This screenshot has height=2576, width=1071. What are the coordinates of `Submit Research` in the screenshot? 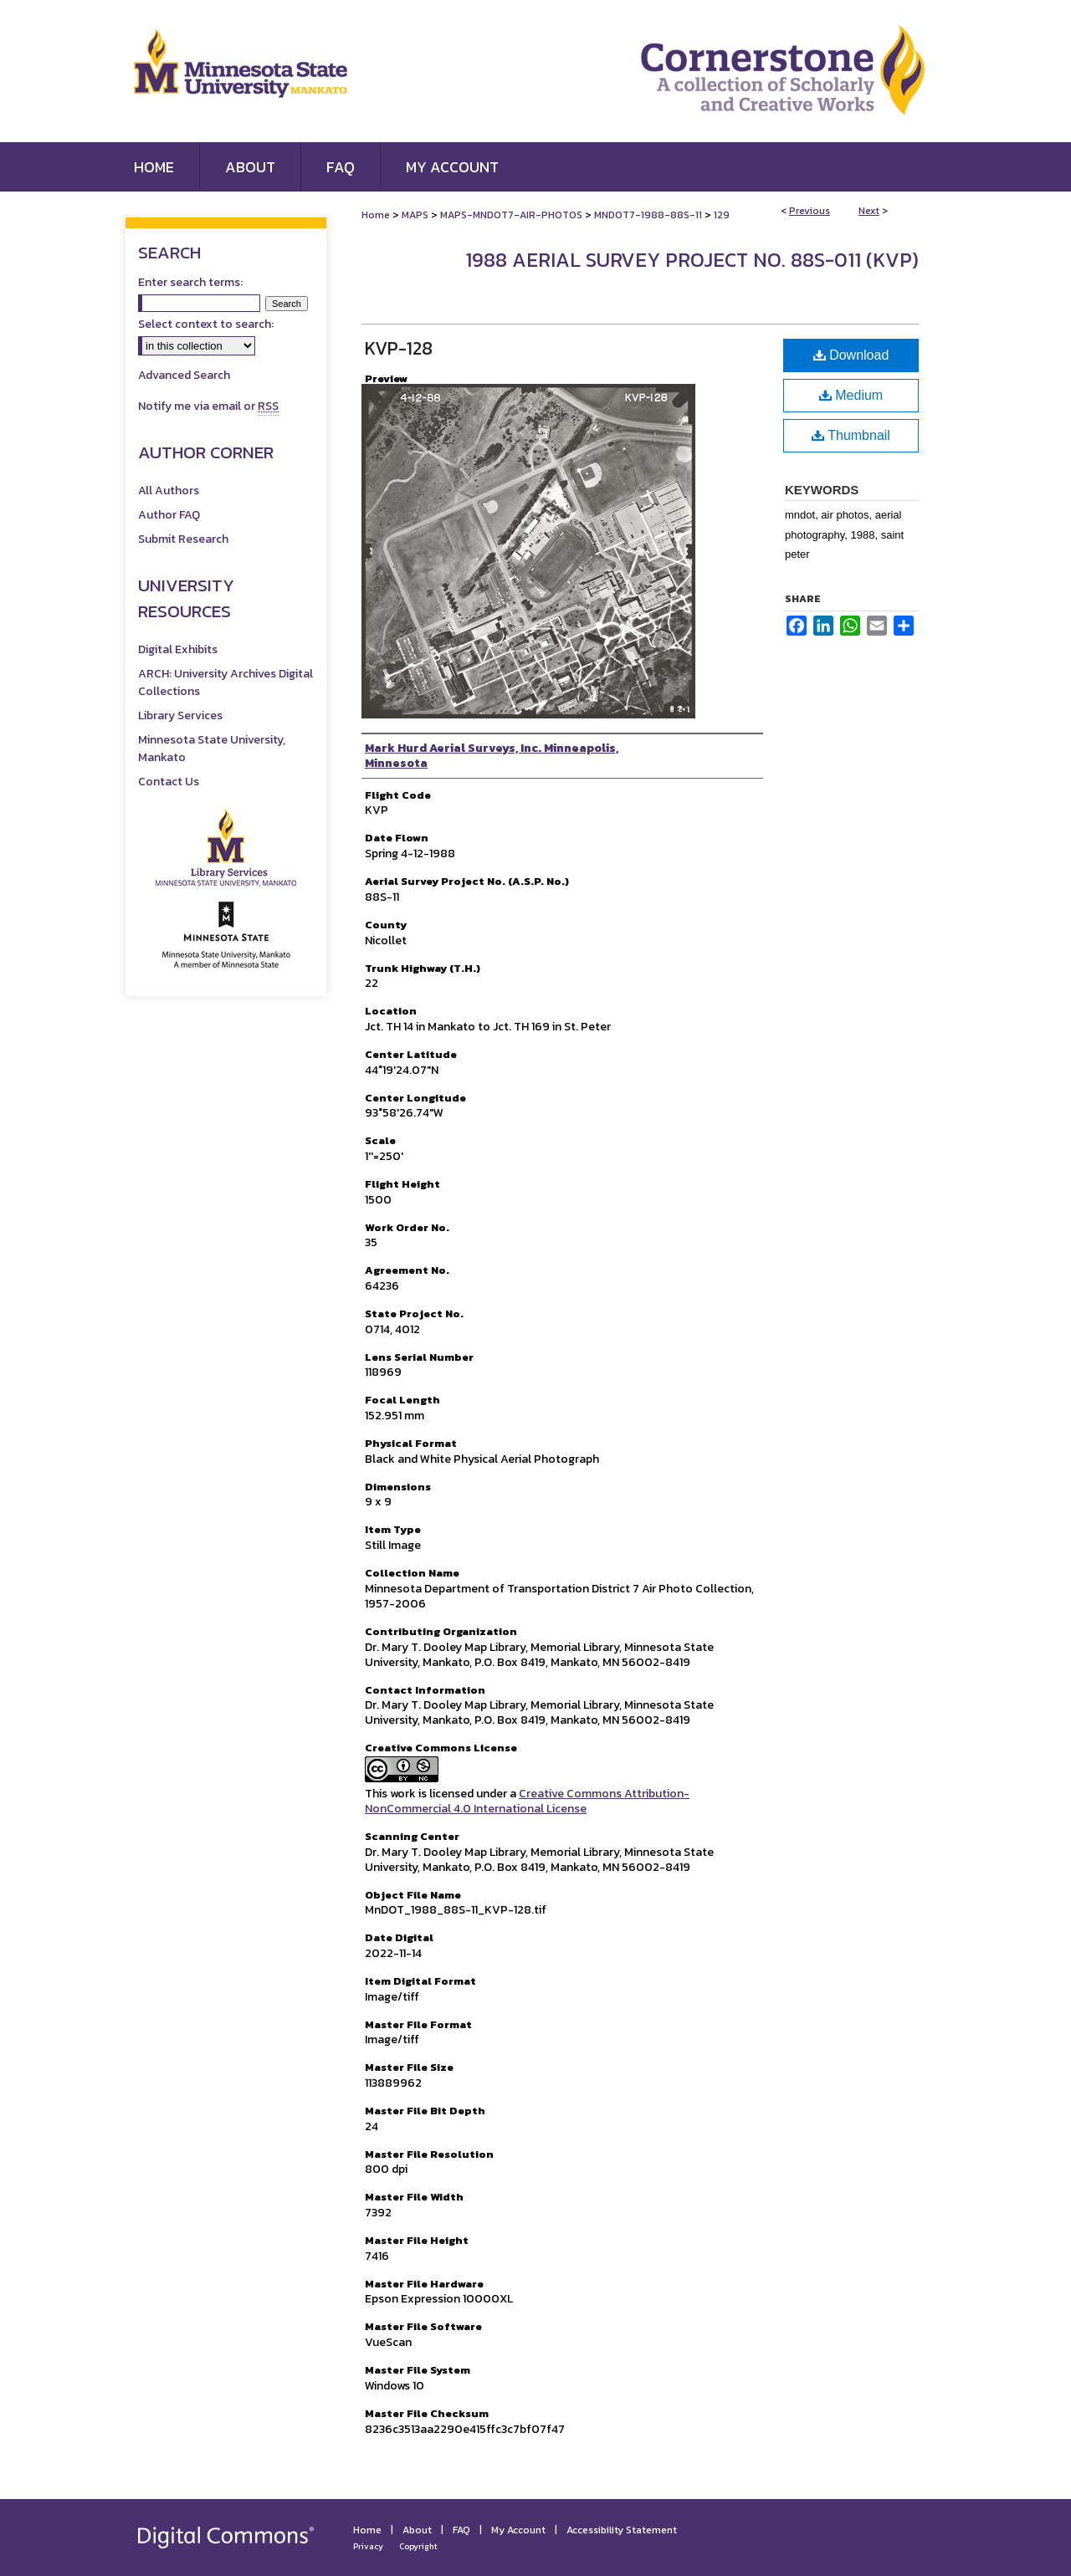 It's located at (183, 539).